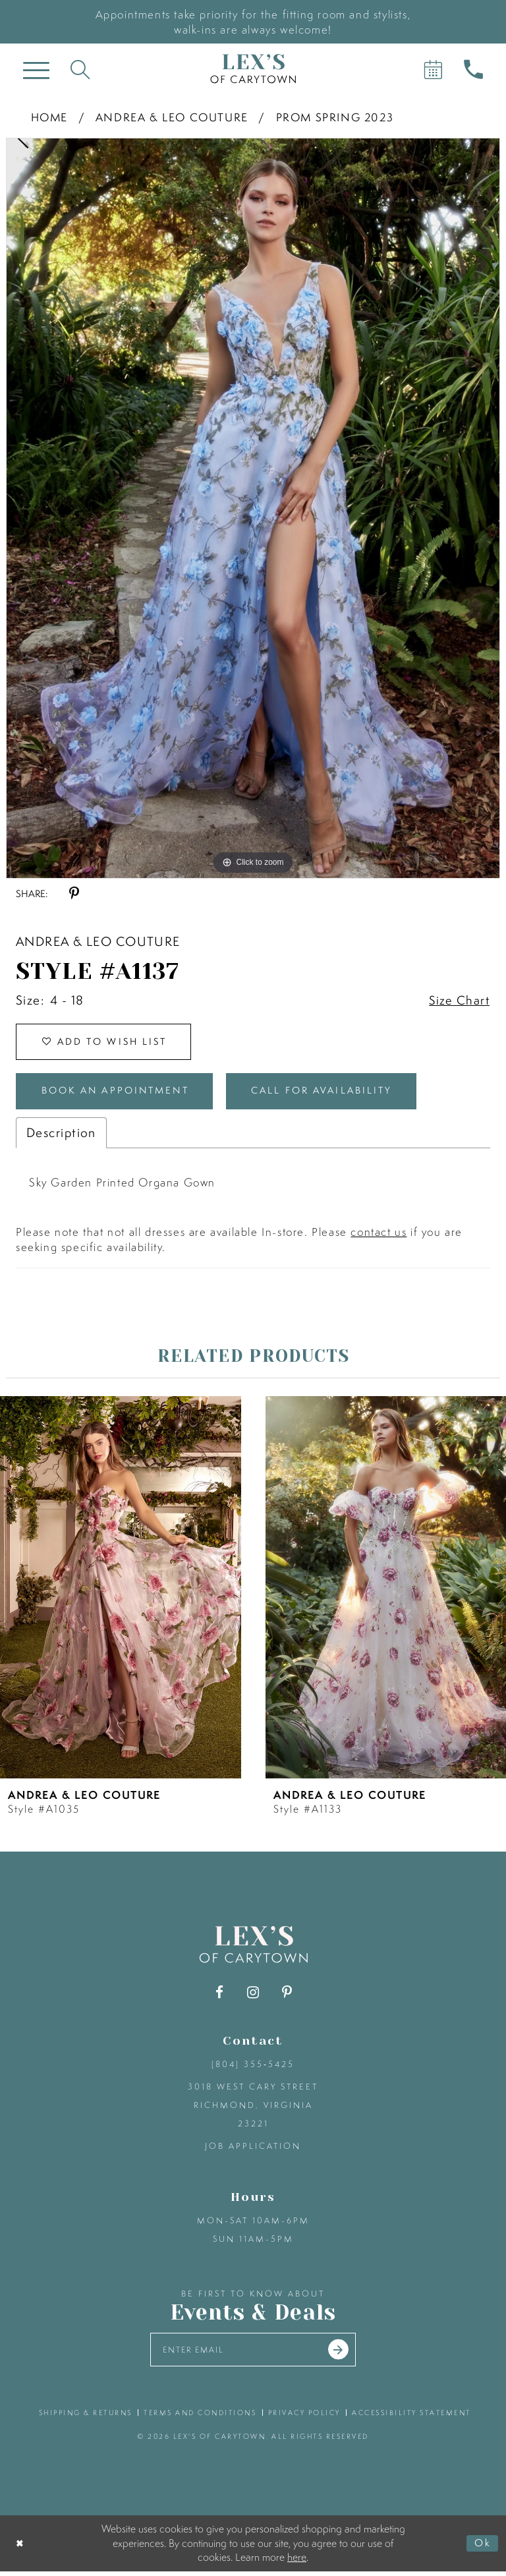 Image resolution: width=506 pixels, height=2576 pixels. Describe the element at coordinates (49, 117) in the screenshot. I see `Home` at that location.